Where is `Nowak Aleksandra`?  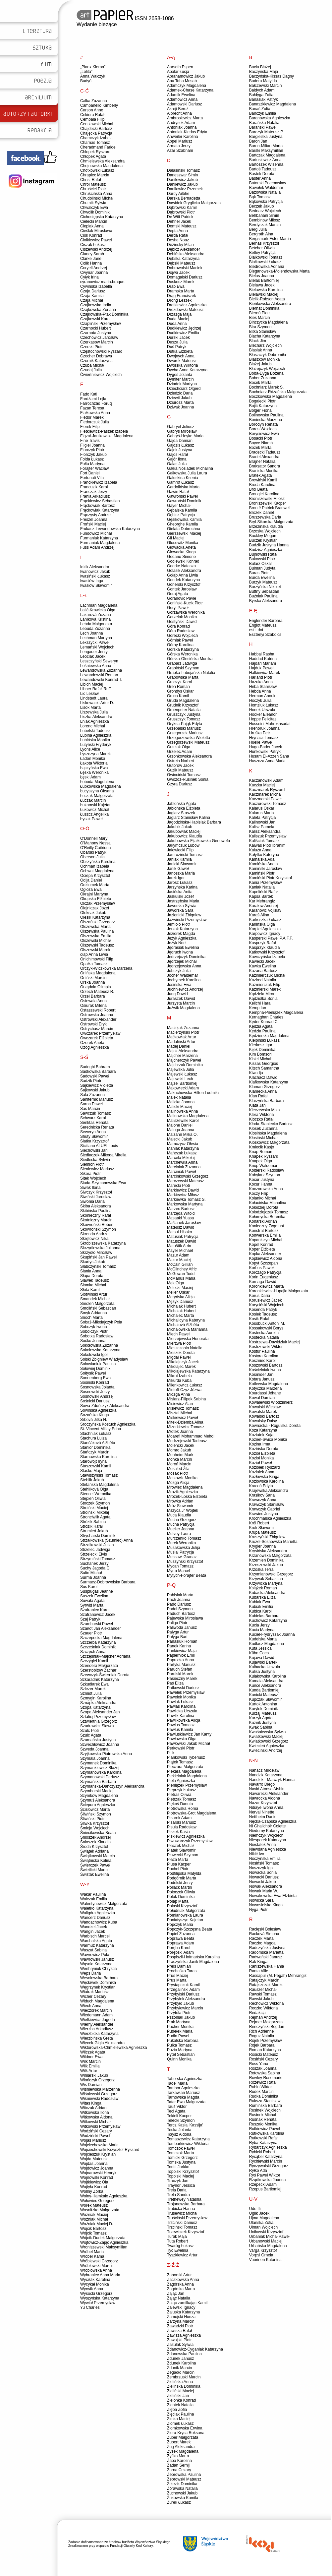
Nowak Aleksandra is located at coordinates (265, 1886).